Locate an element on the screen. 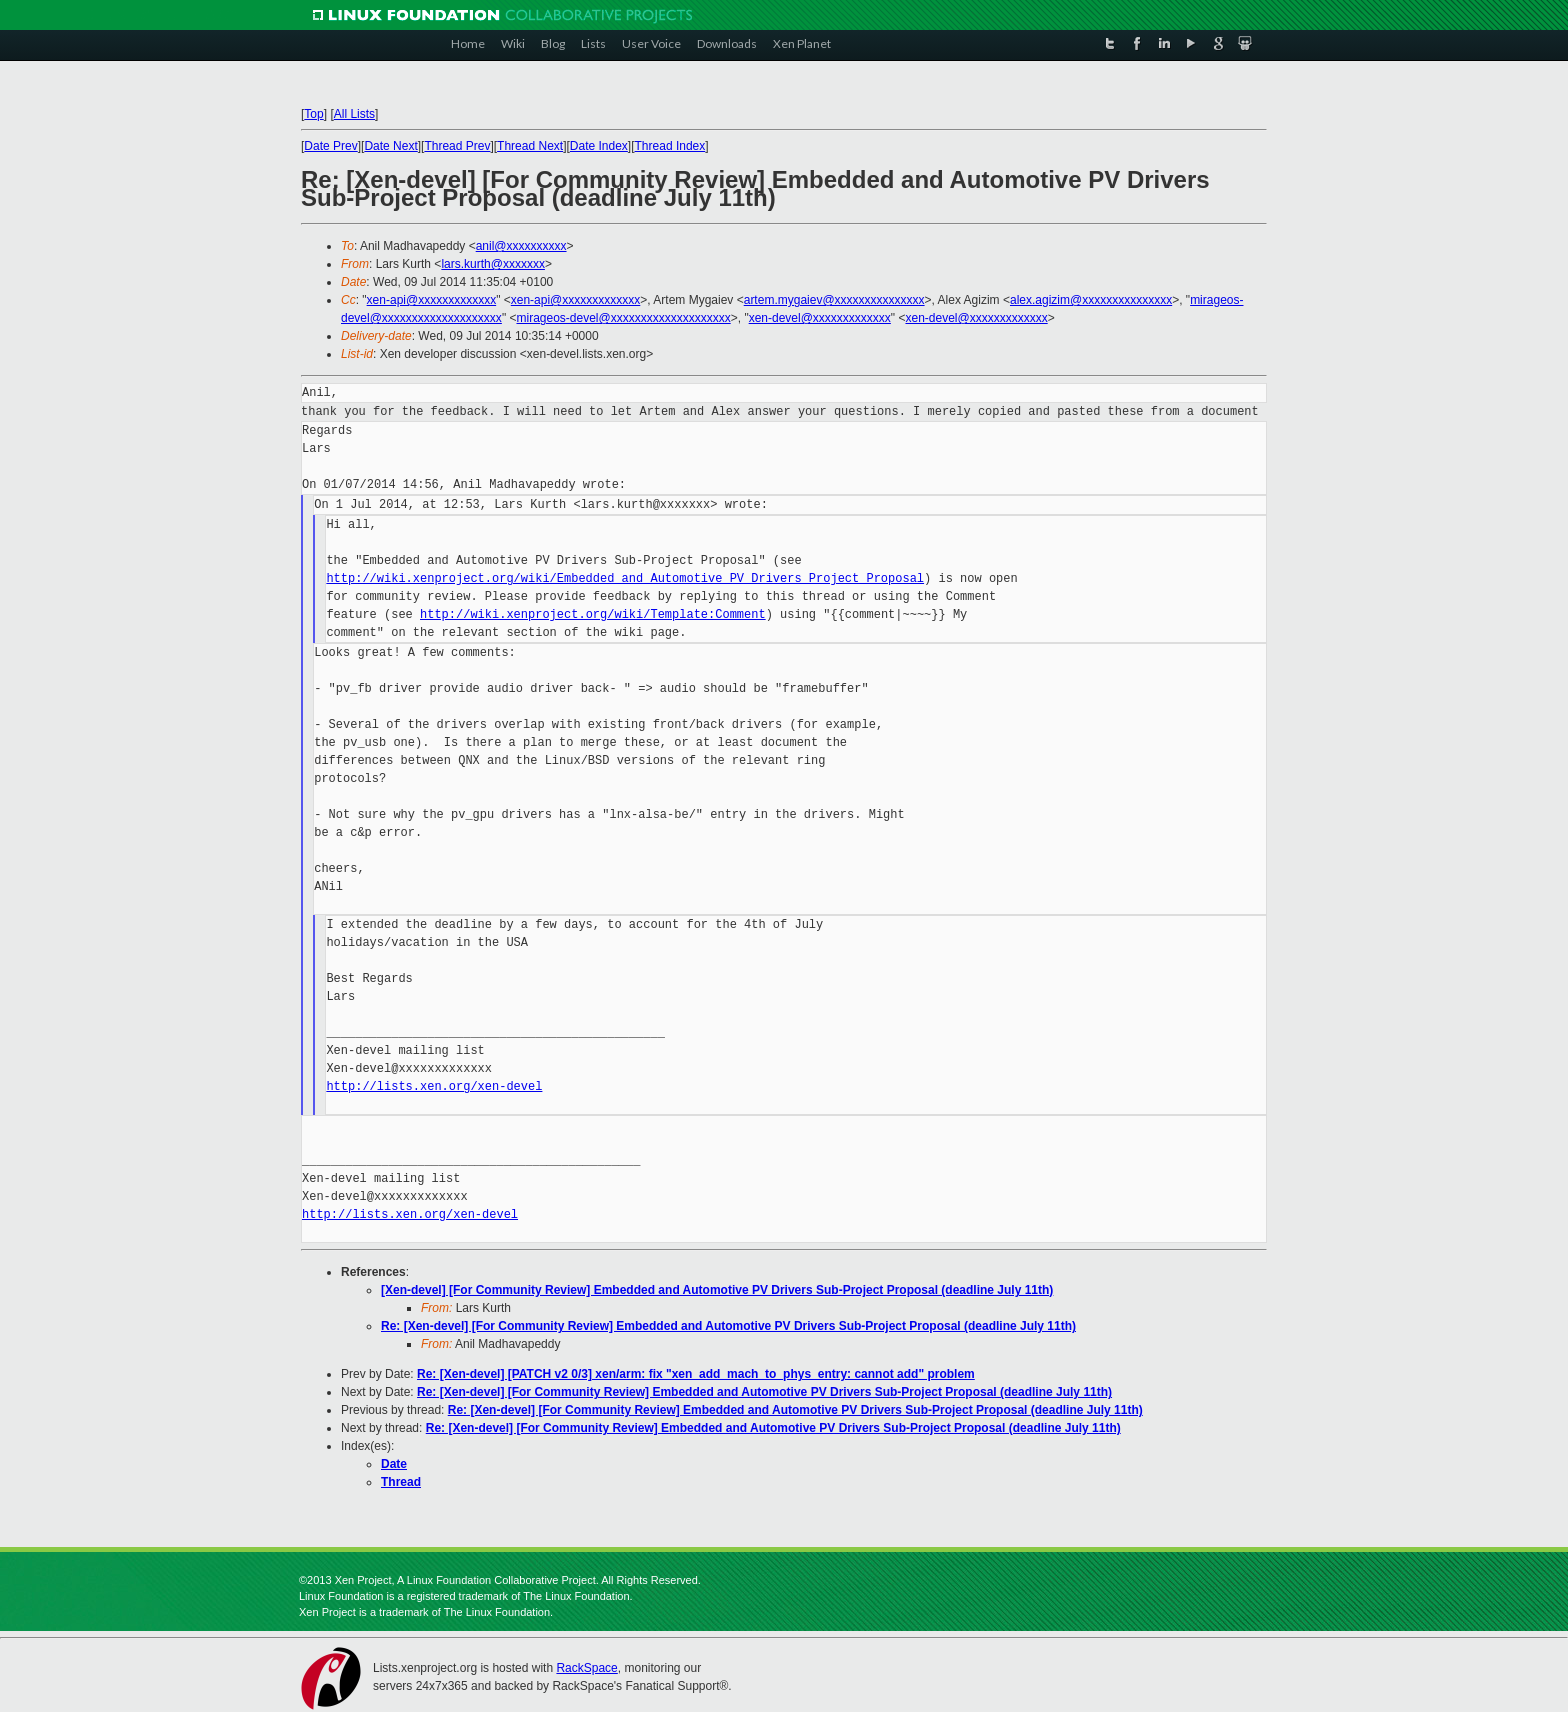  anil@xxxxxxxxxx is located at coordinates (521, 246).